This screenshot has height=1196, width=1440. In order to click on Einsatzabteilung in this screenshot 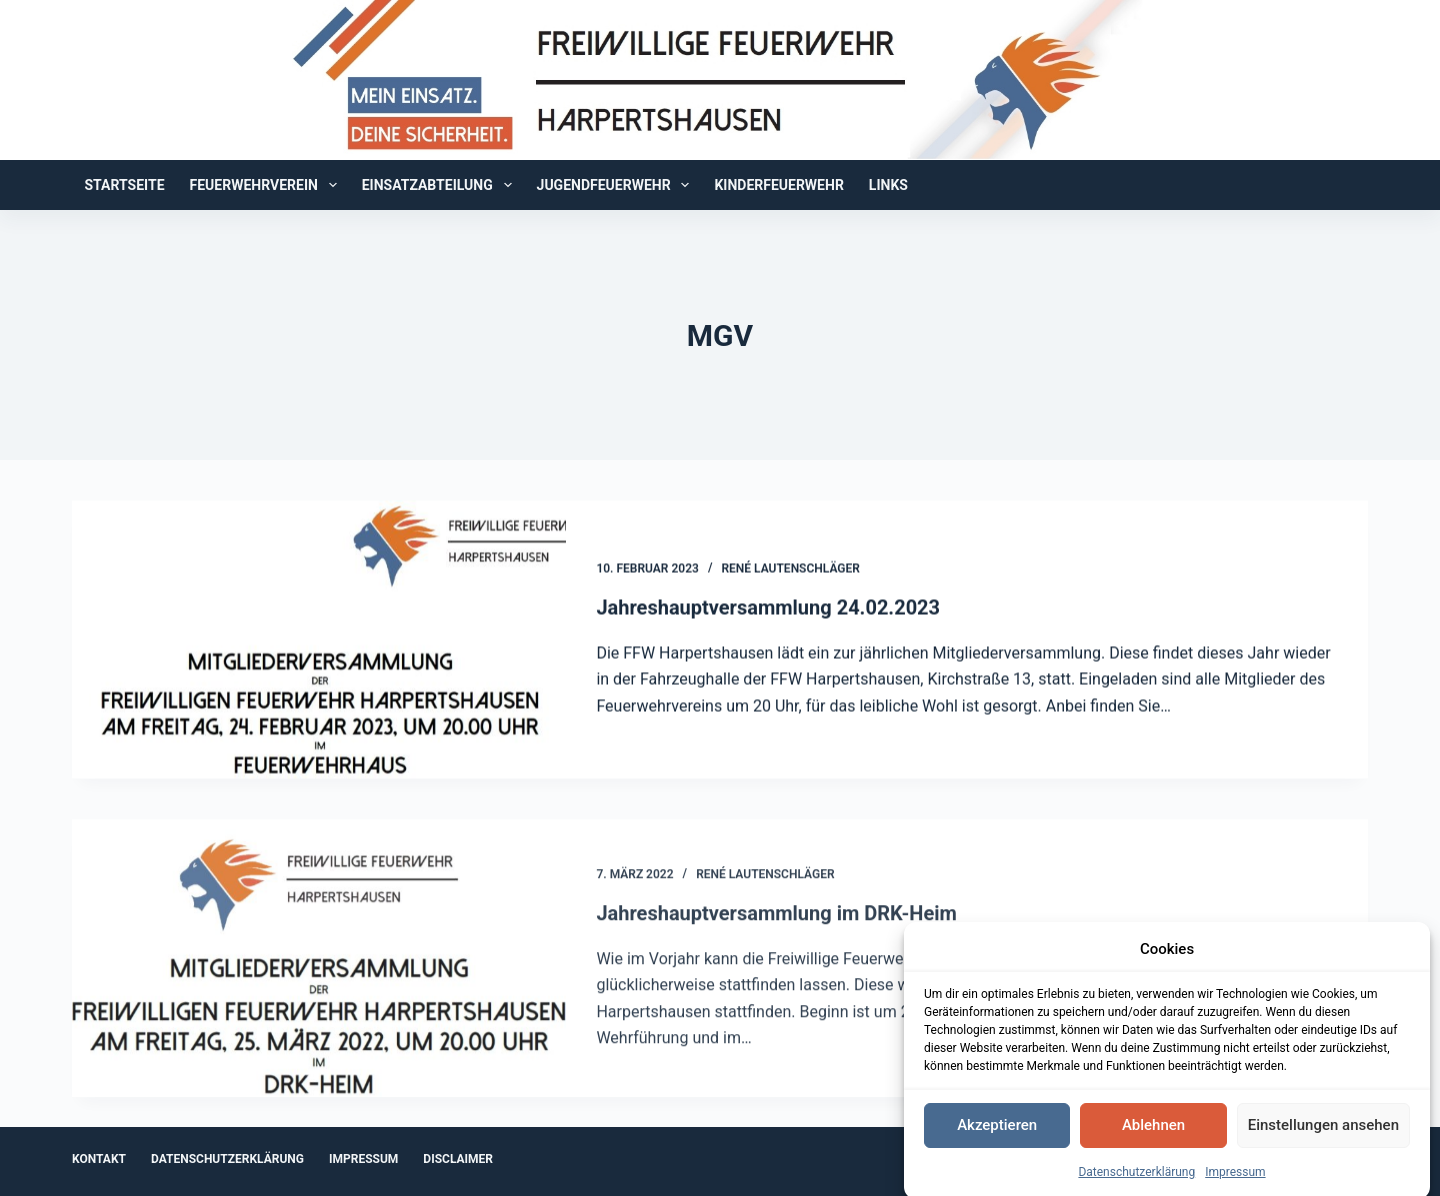, I will do `click(441, 185)`.